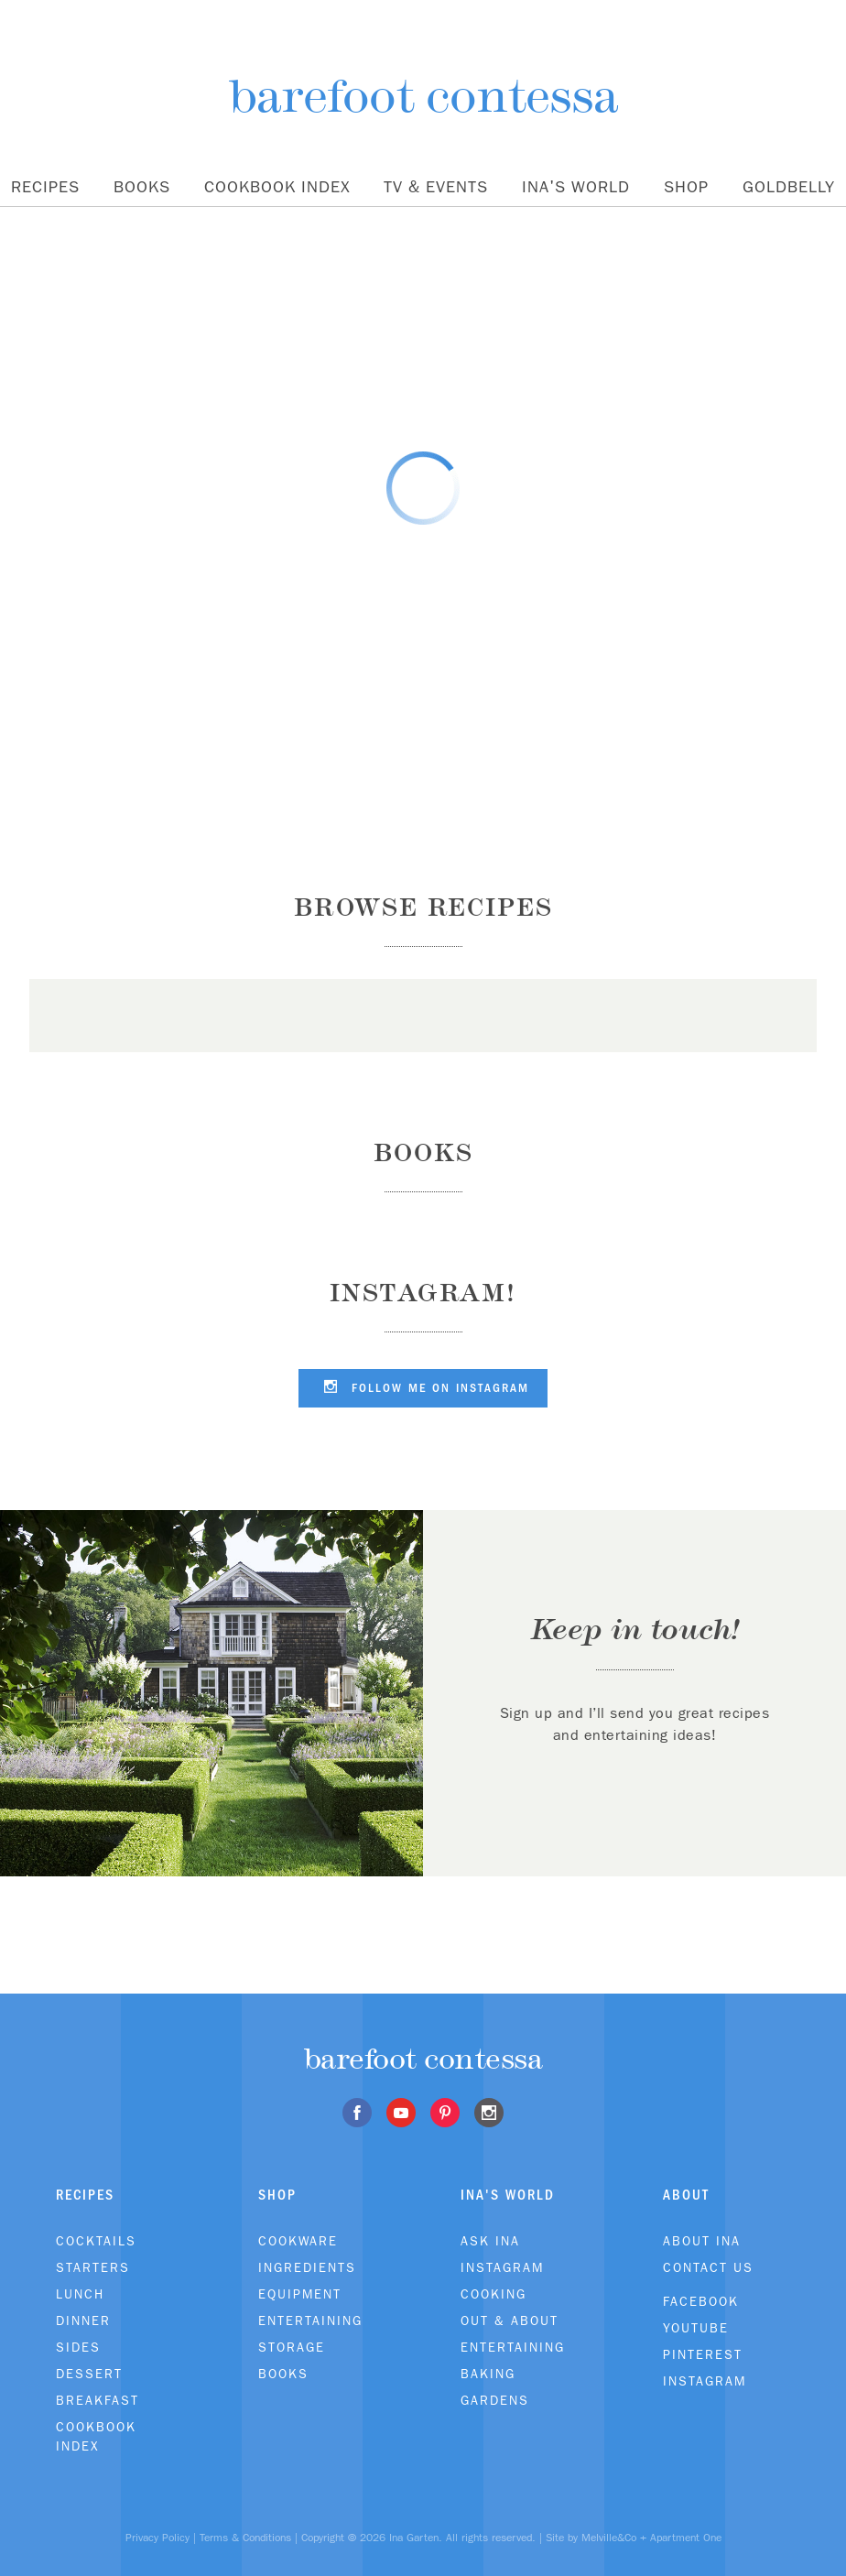 The image size is (846, 2576). Describe the element at coordinates (142, 187) in the screenshot. I see `Books` at that location.